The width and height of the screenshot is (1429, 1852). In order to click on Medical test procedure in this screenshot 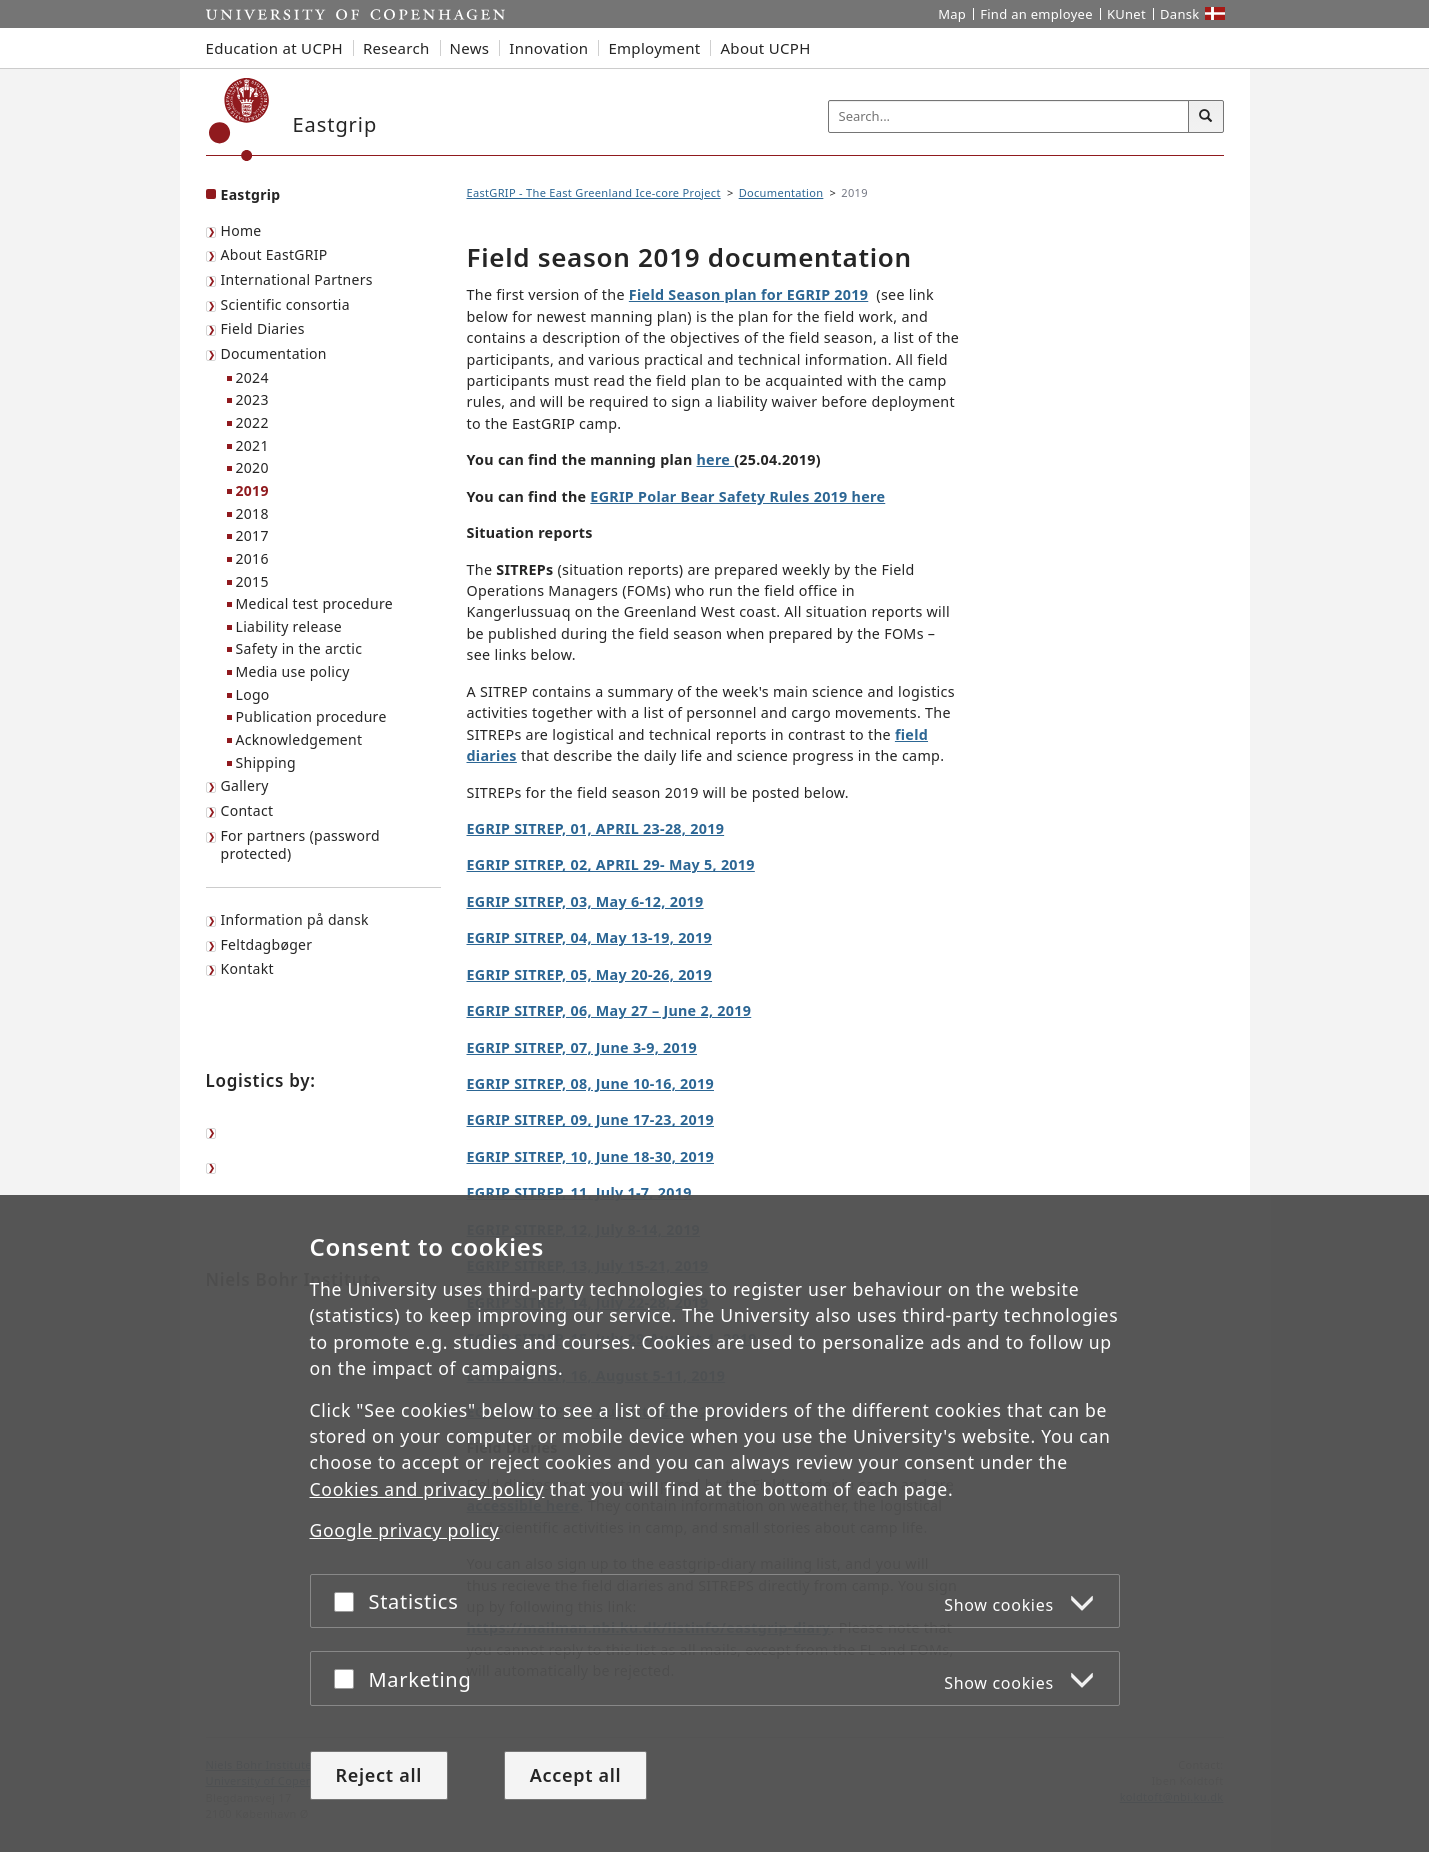, I will do `click(314, 603)`.